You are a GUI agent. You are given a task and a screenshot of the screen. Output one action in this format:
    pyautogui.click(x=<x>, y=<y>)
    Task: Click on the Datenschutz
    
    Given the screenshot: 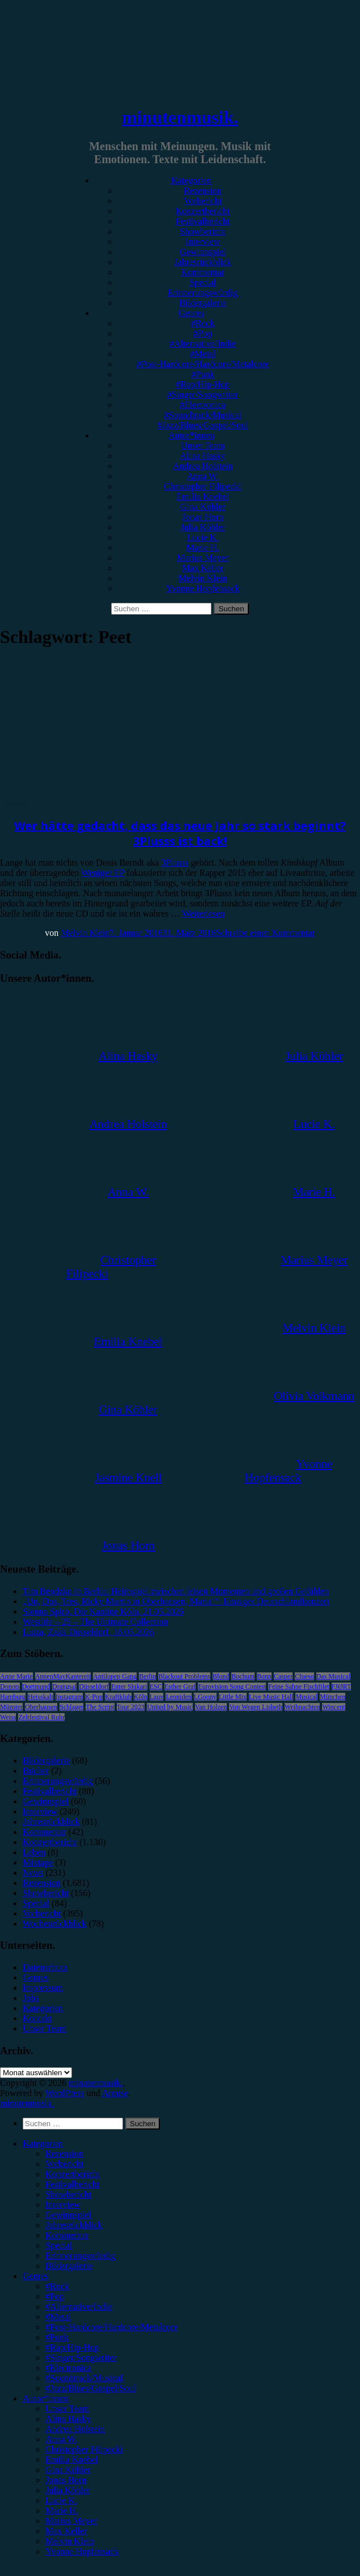 What is the action you would take?
    pyautogui.click(x=45, y=1967)
    